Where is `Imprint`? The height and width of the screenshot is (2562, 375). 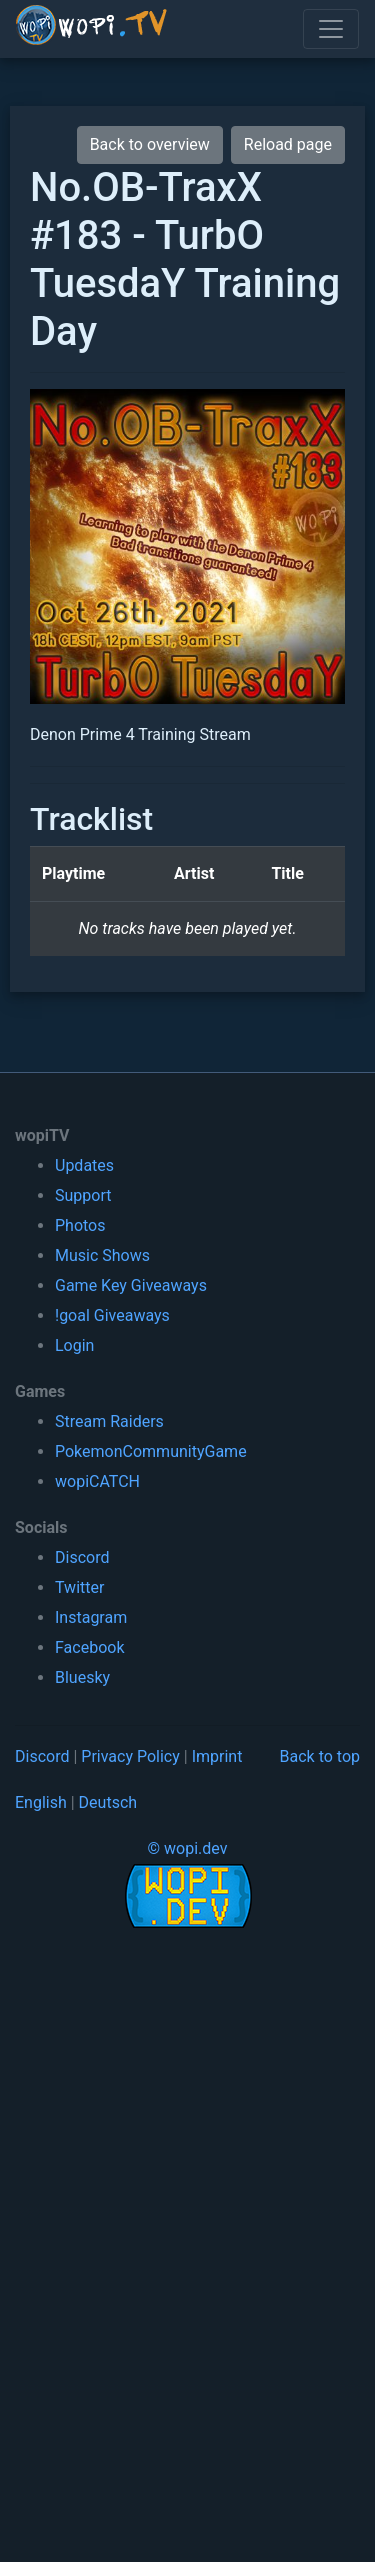 Imprint is located at coordinates (217, 1756).